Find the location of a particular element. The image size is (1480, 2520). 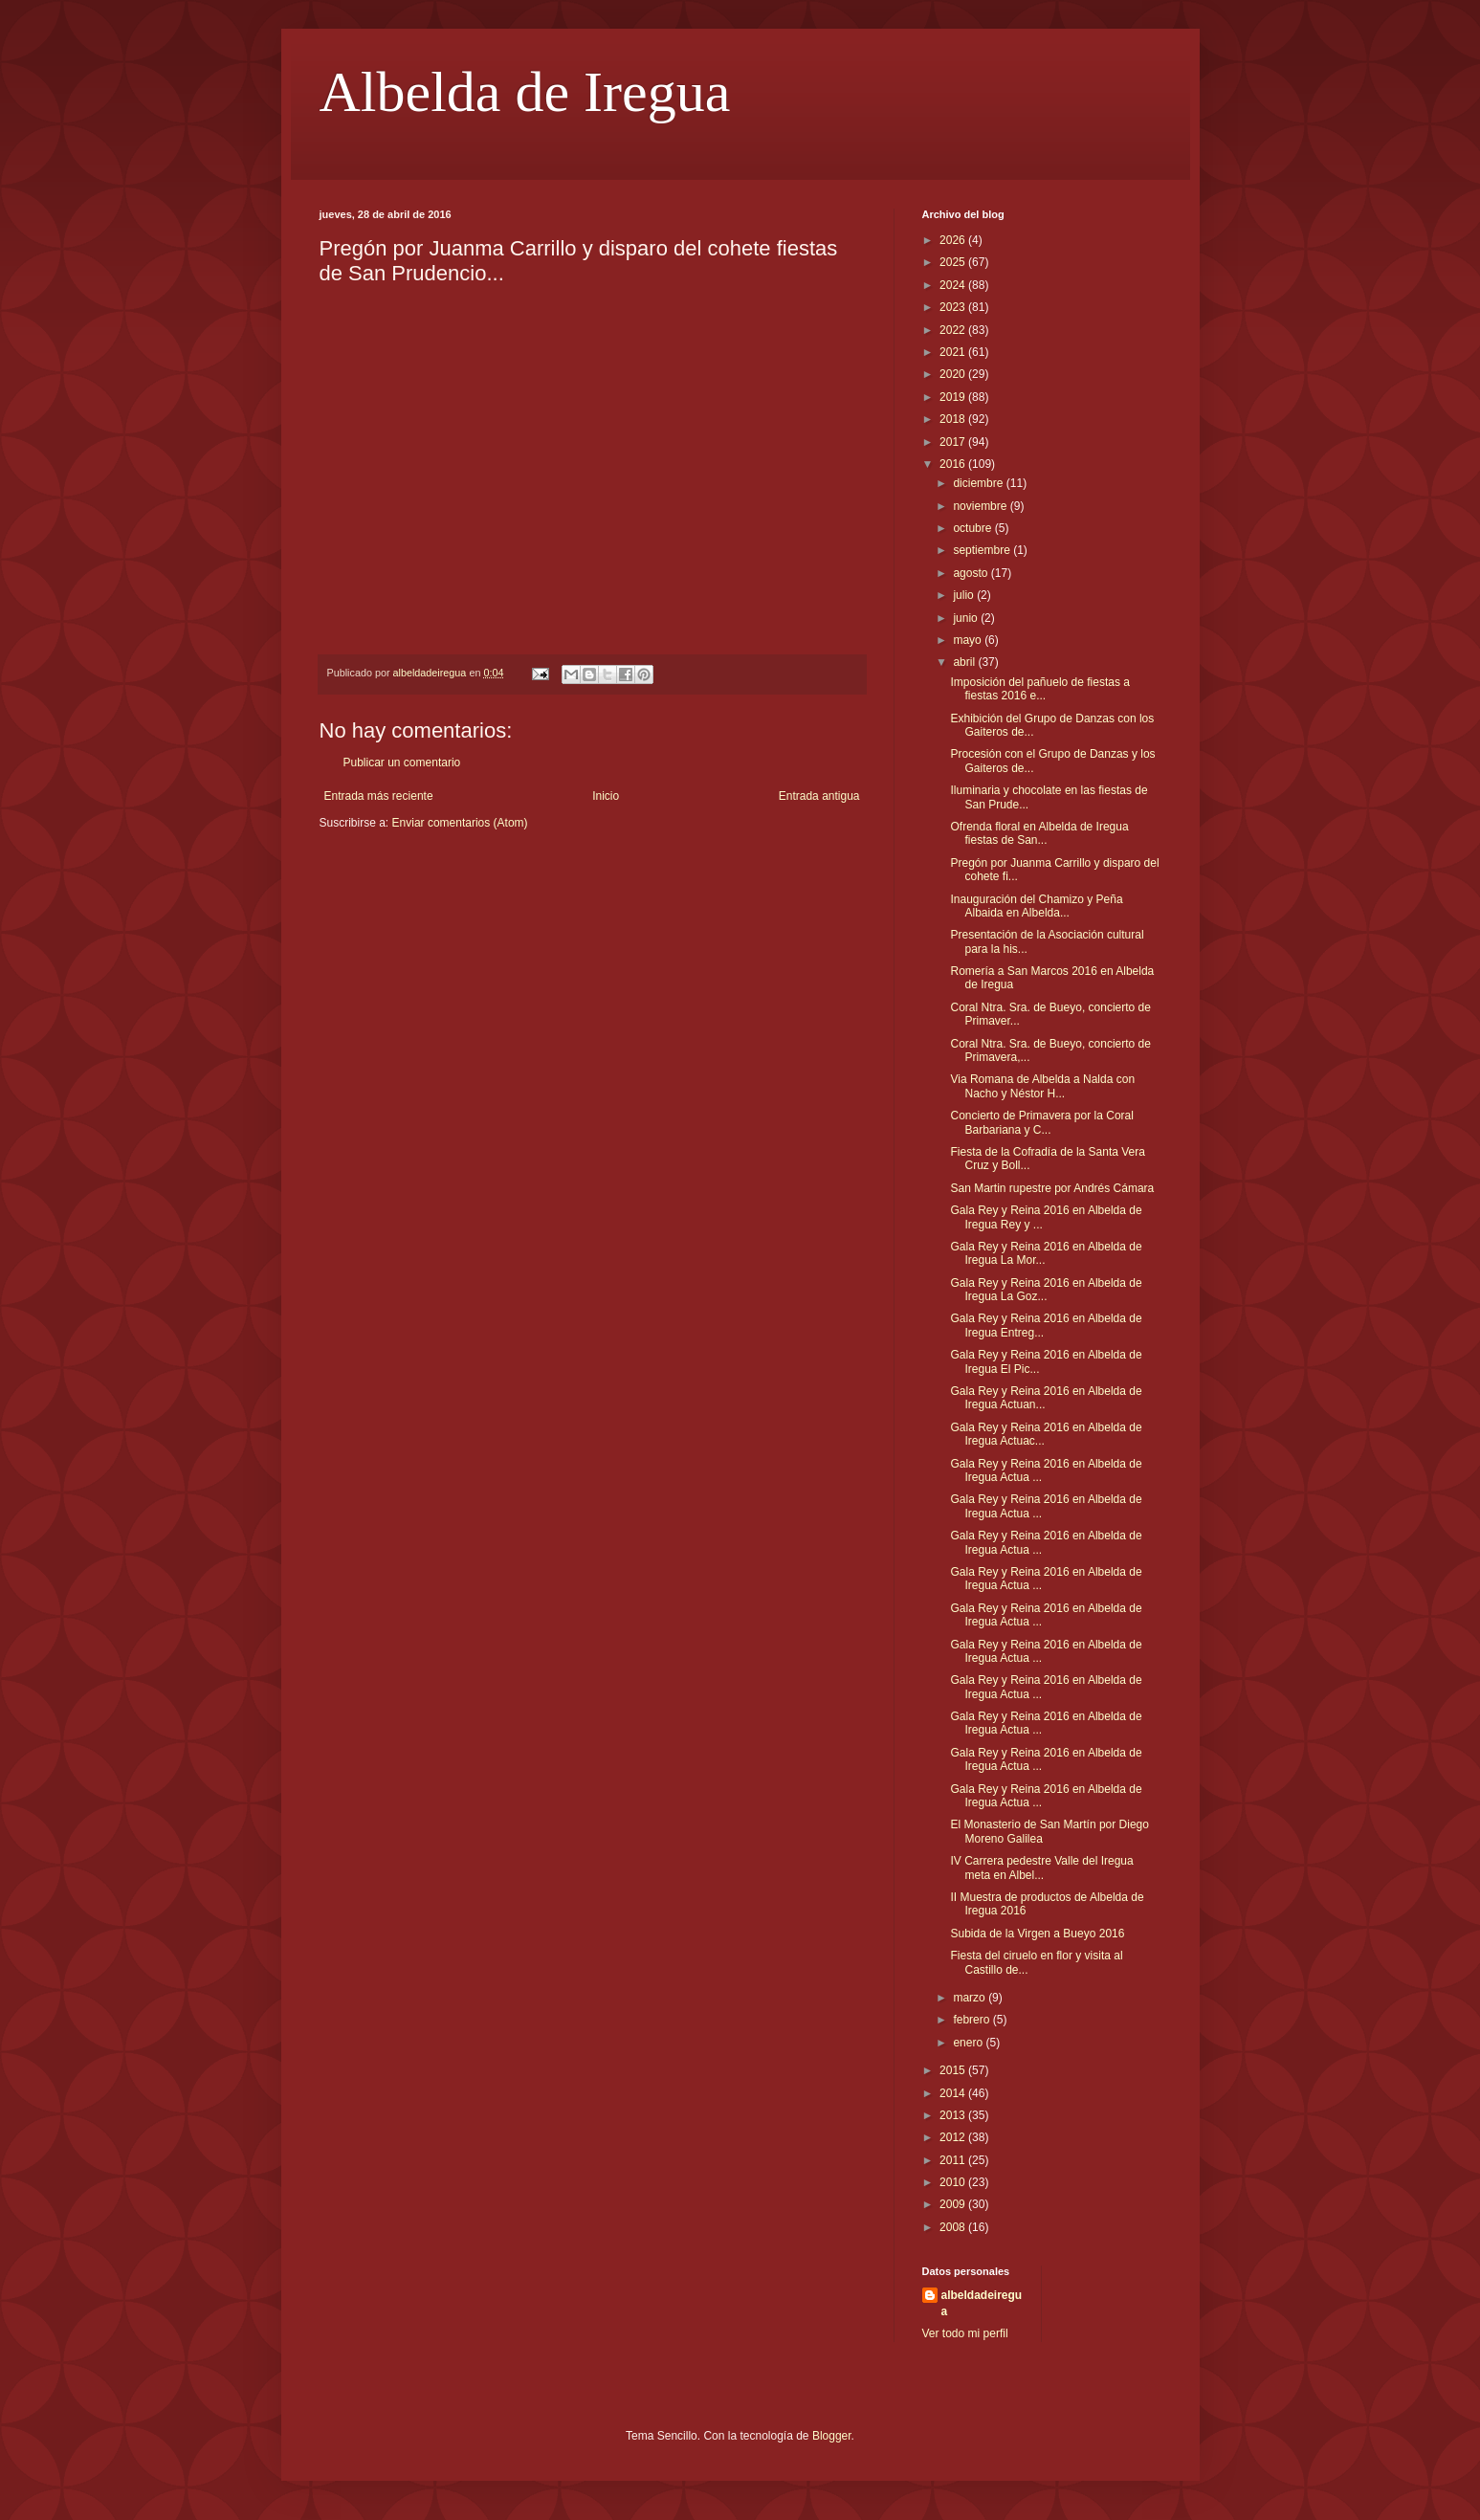

2009 is located at coordinates (953, 2204).